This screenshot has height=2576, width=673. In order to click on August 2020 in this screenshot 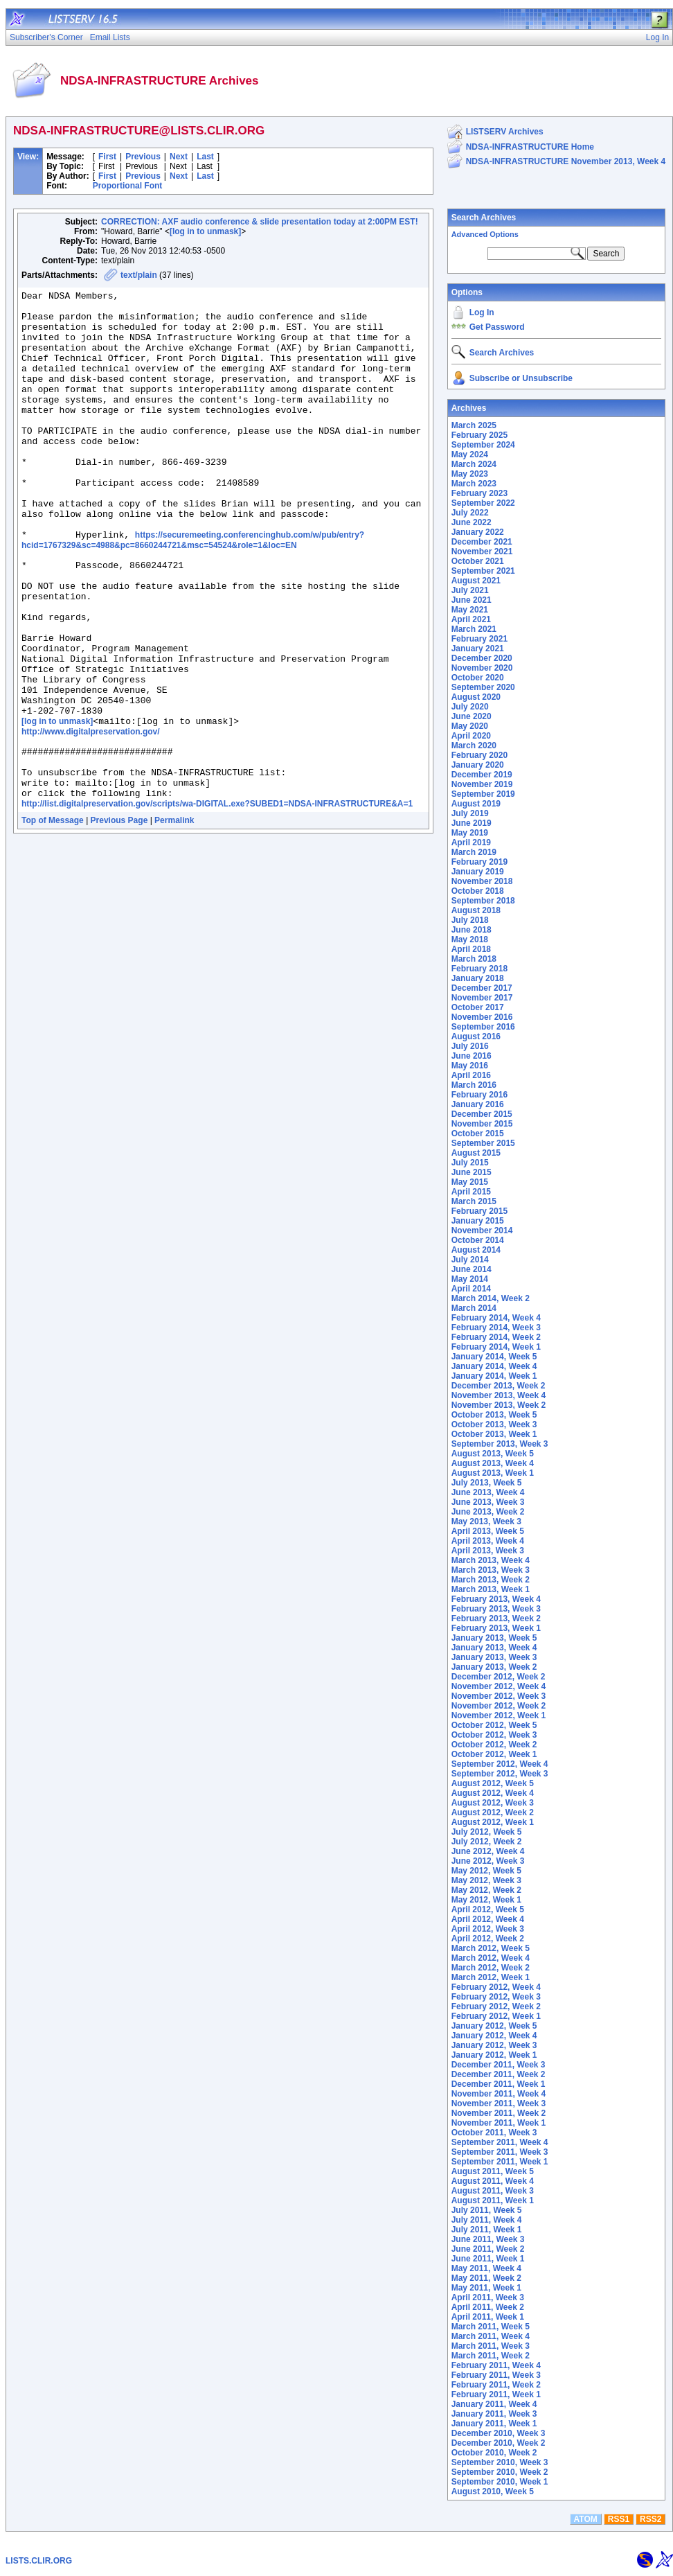, I will do `click(476, 697)`.